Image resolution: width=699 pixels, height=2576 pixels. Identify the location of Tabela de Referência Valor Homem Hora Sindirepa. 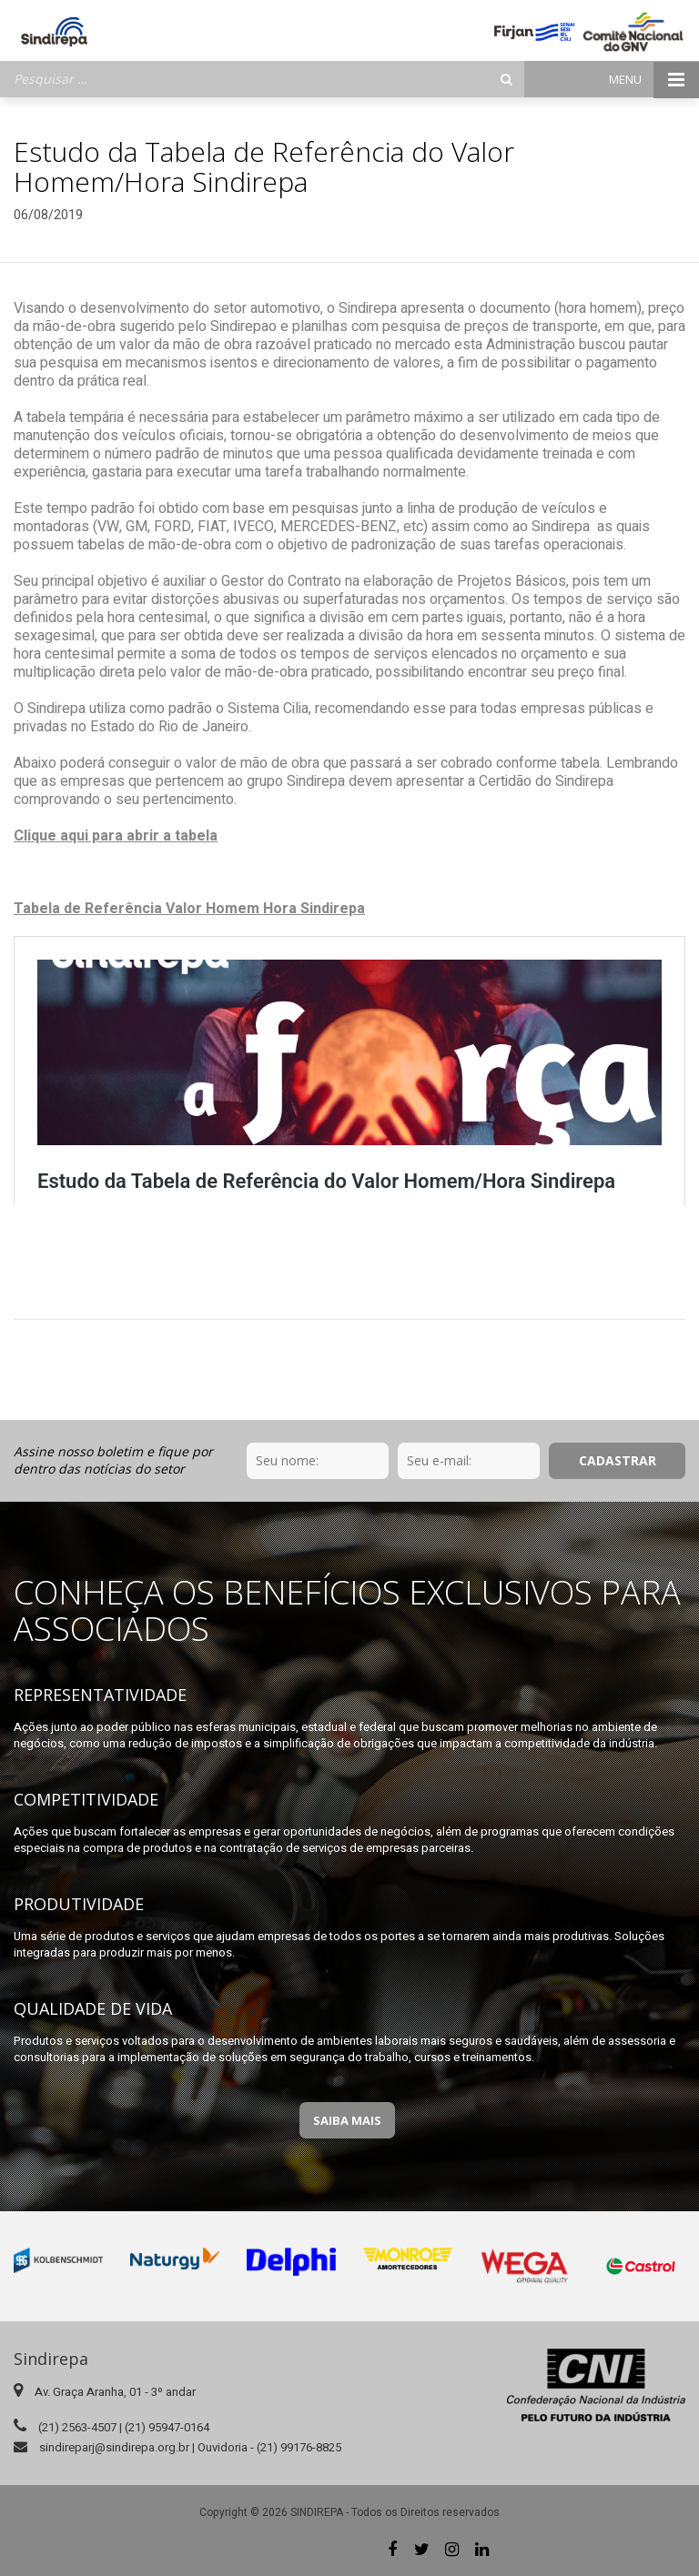
(189, 909).